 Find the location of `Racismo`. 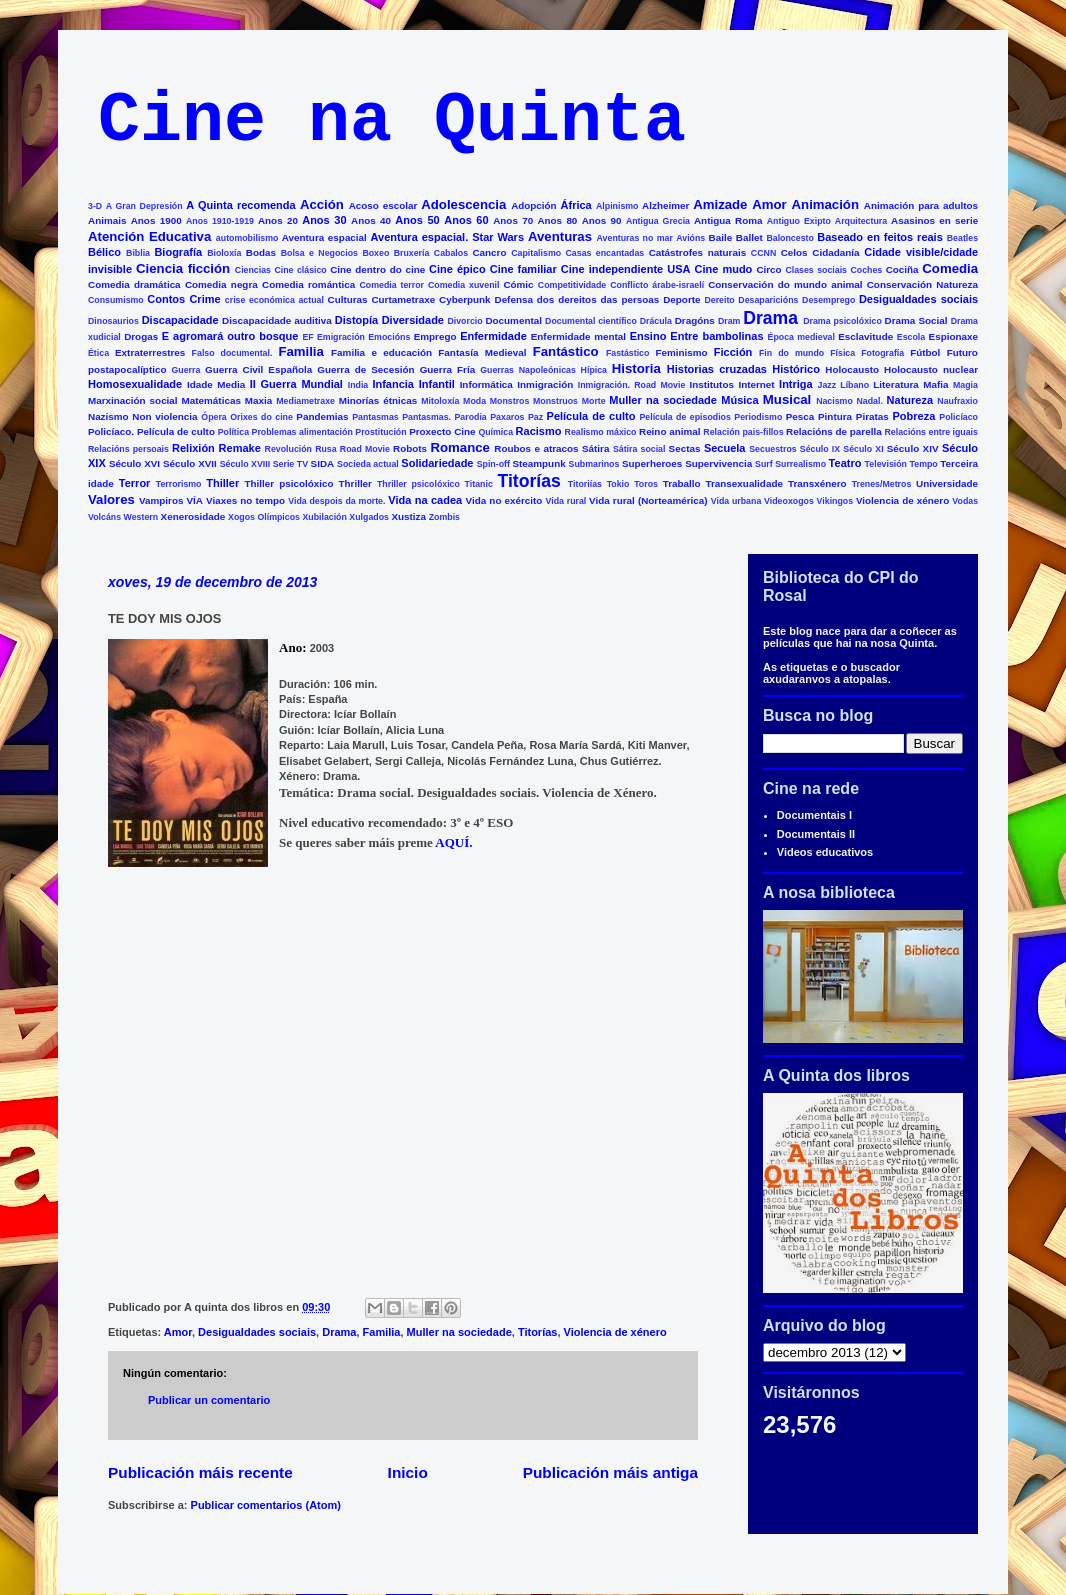

Racismo is located at coordinates (539, 431).